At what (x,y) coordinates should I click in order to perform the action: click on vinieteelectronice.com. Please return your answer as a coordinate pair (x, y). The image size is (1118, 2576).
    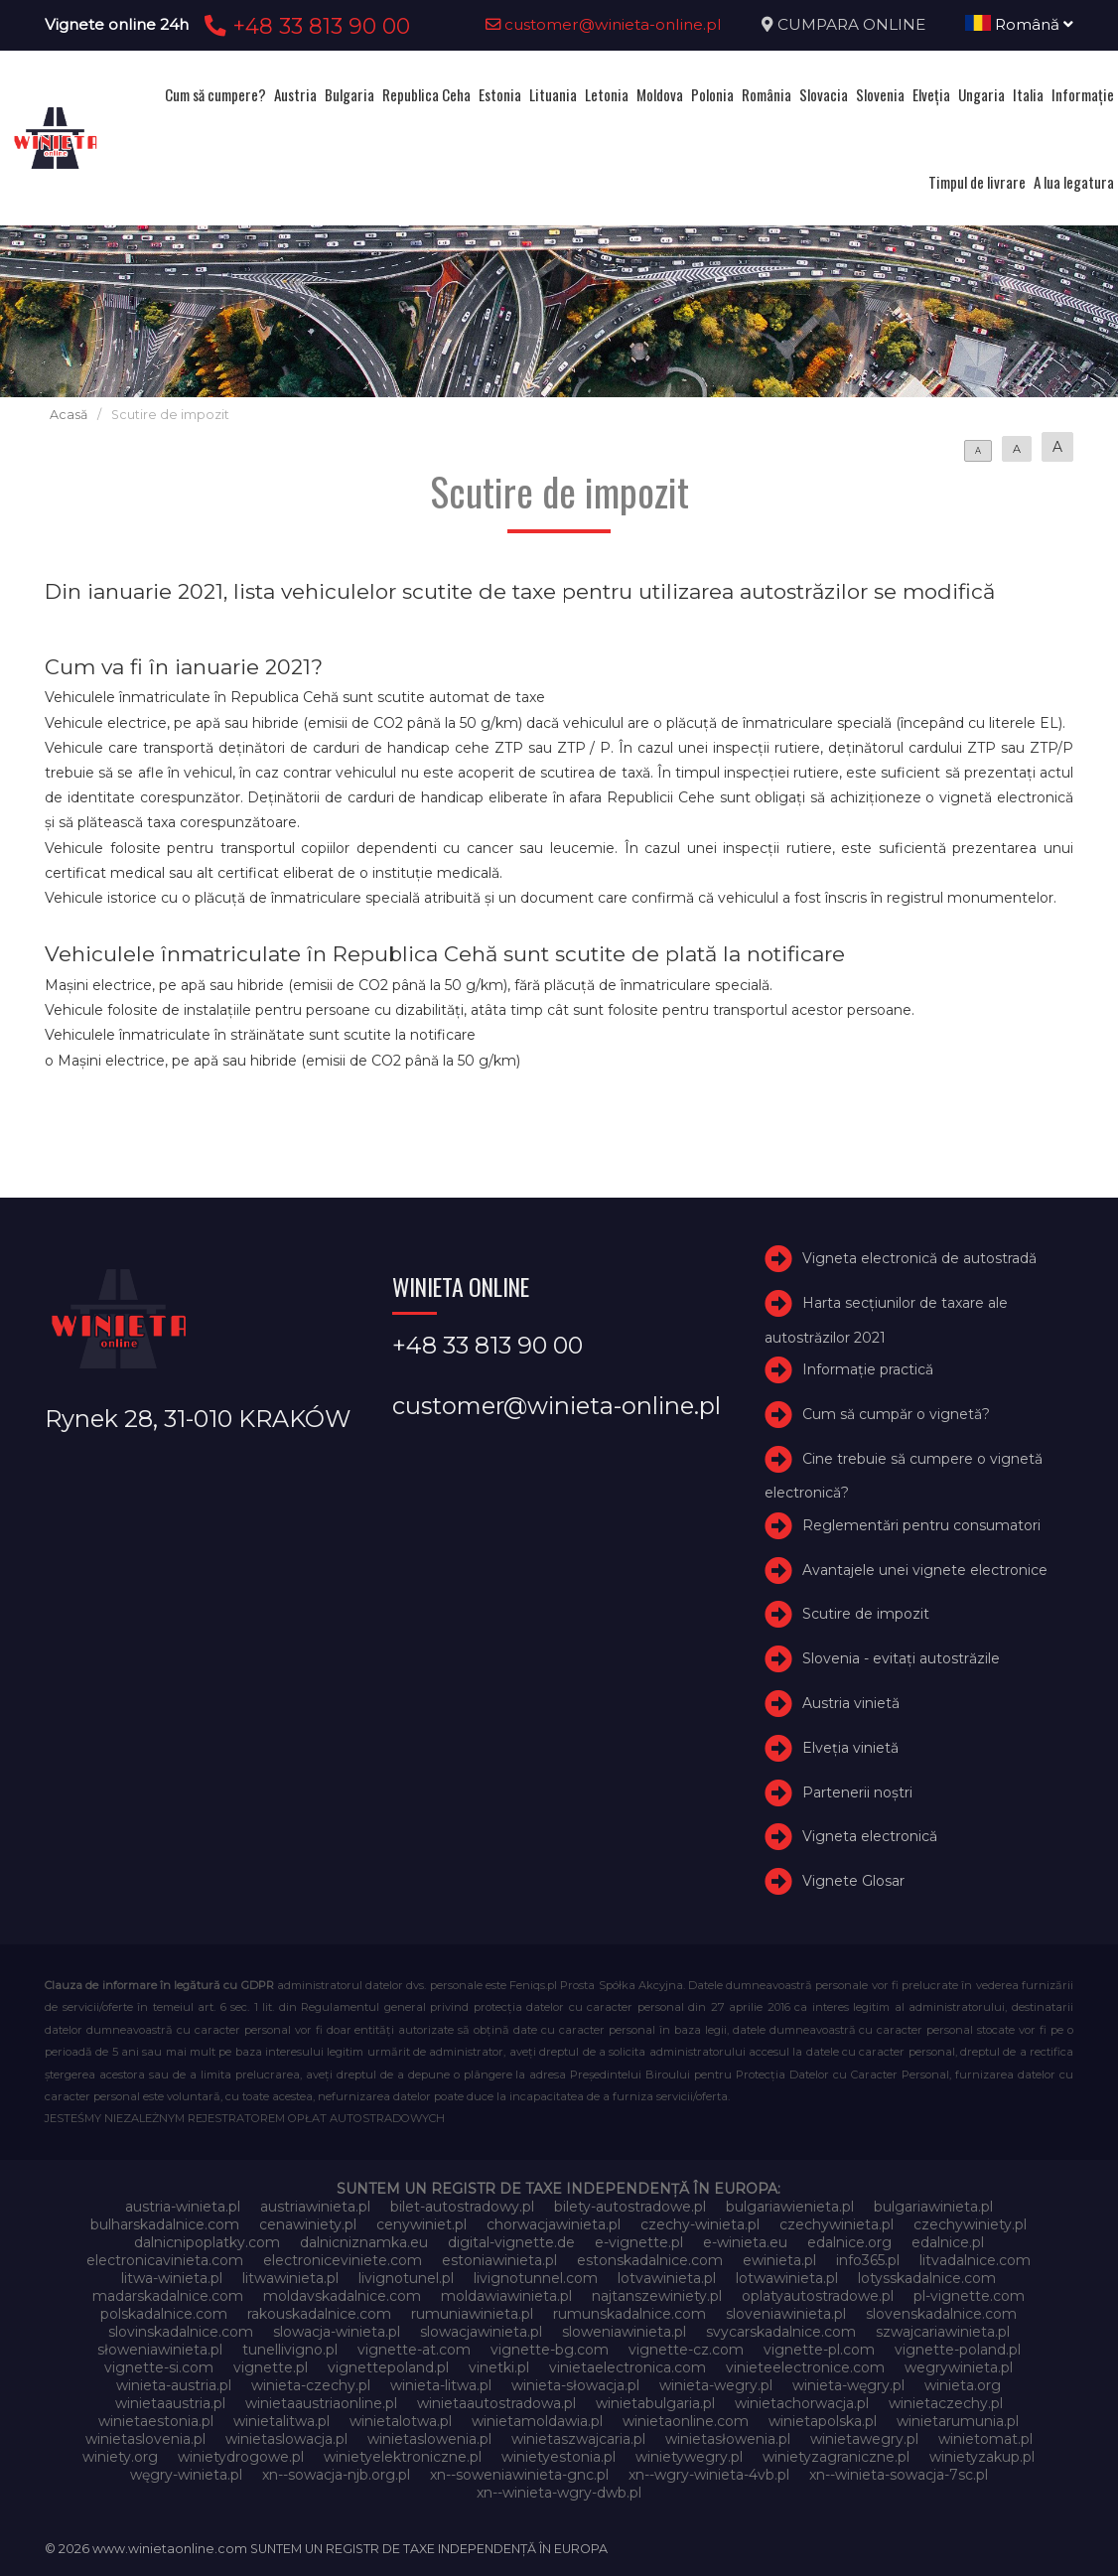
    Looking at the image, I should click on (805, 2367).